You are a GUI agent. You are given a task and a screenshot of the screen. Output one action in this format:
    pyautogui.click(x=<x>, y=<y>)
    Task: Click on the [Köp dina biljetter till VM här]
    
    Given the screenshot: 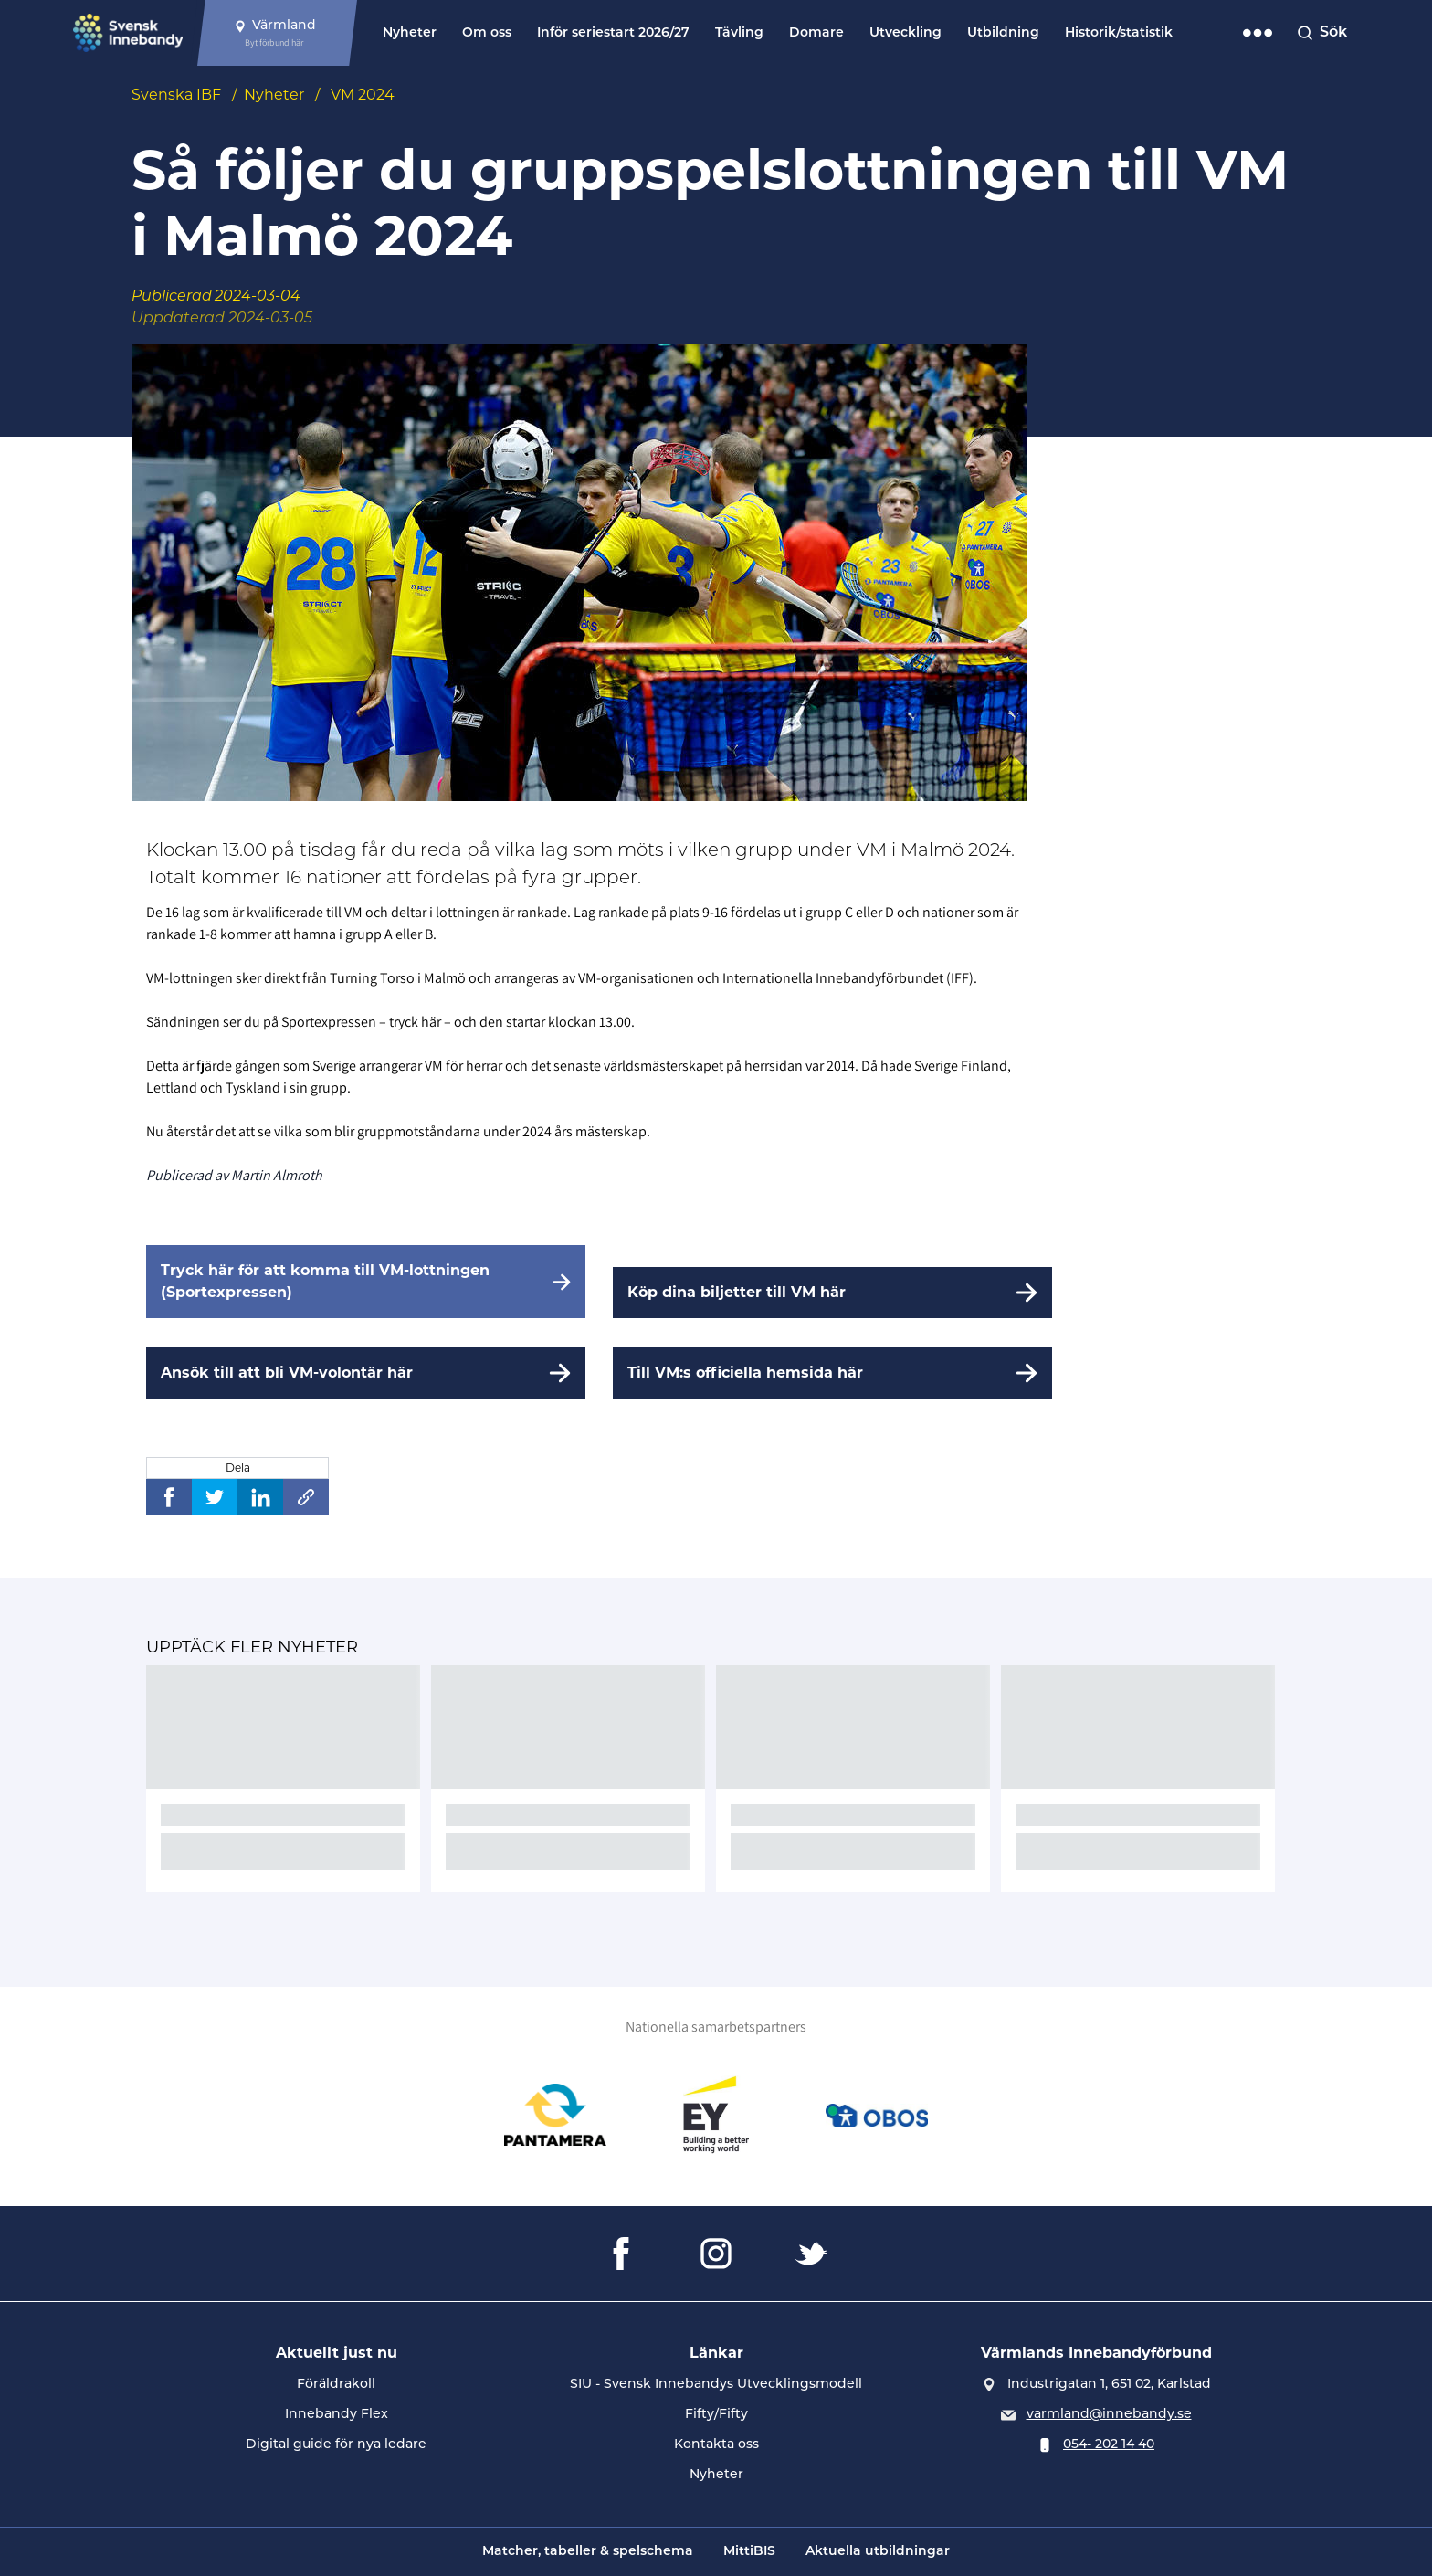 What is the action you would take?
    pyautogui.click(x=832, y=1292)
    